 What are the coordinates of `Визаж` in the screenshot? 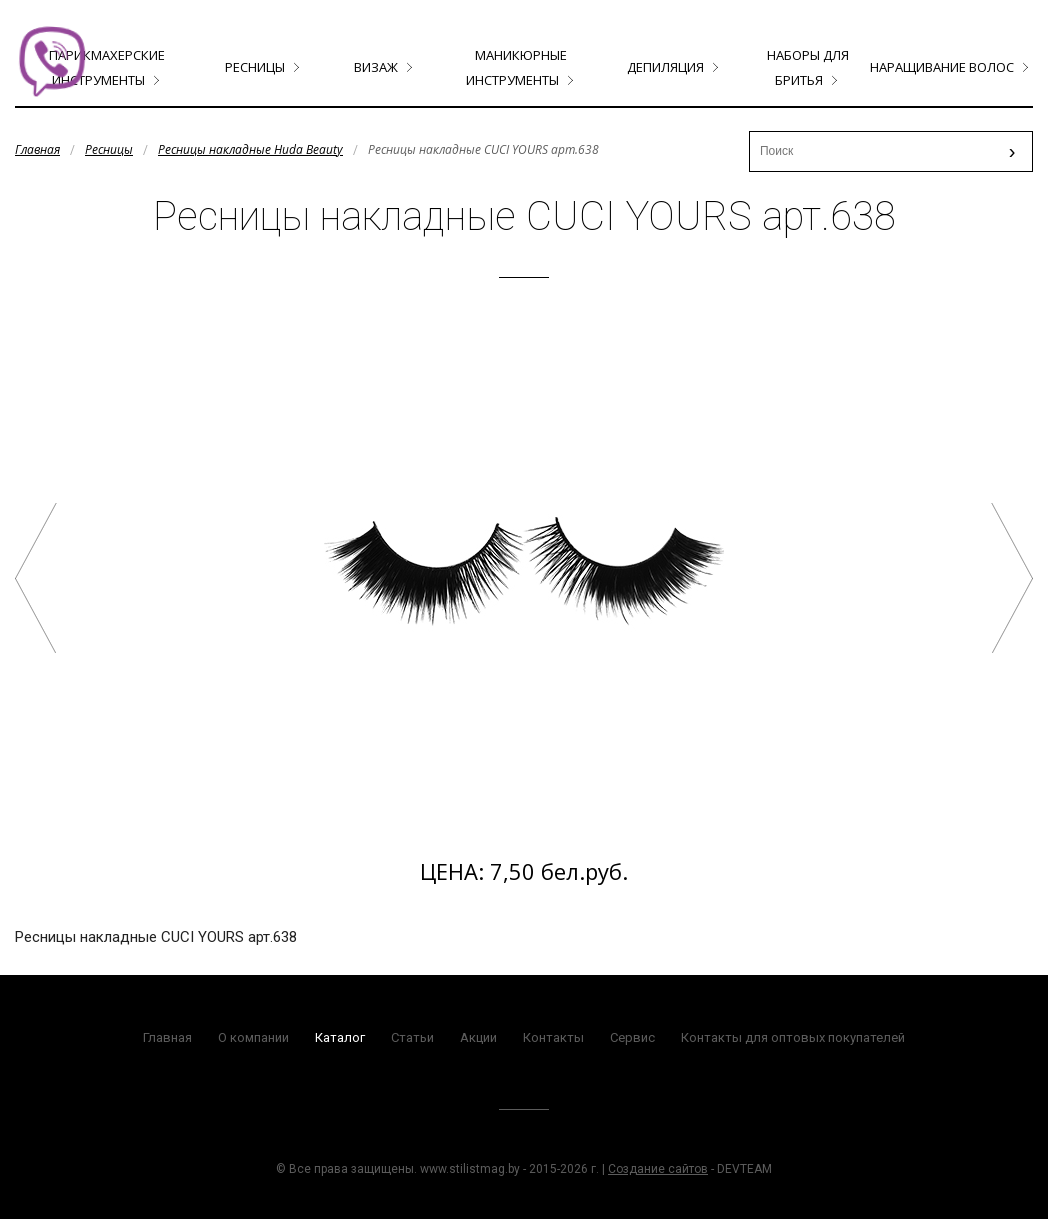 It's located at (376, 67).